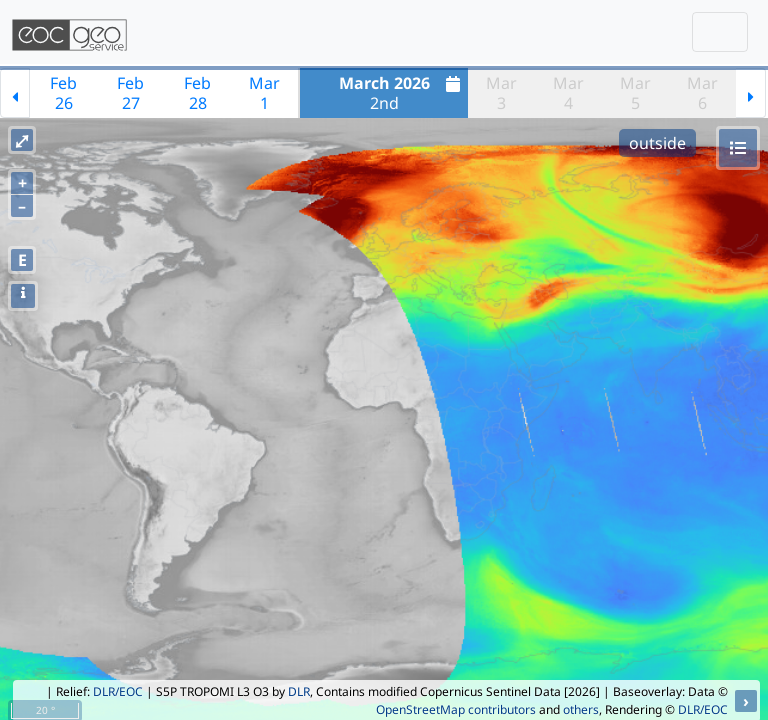 This screenshot has width=768, height=720. What do you see at coordinates (581, 709) in the screenshot?
I see `others` at bounding box center [581, 709].